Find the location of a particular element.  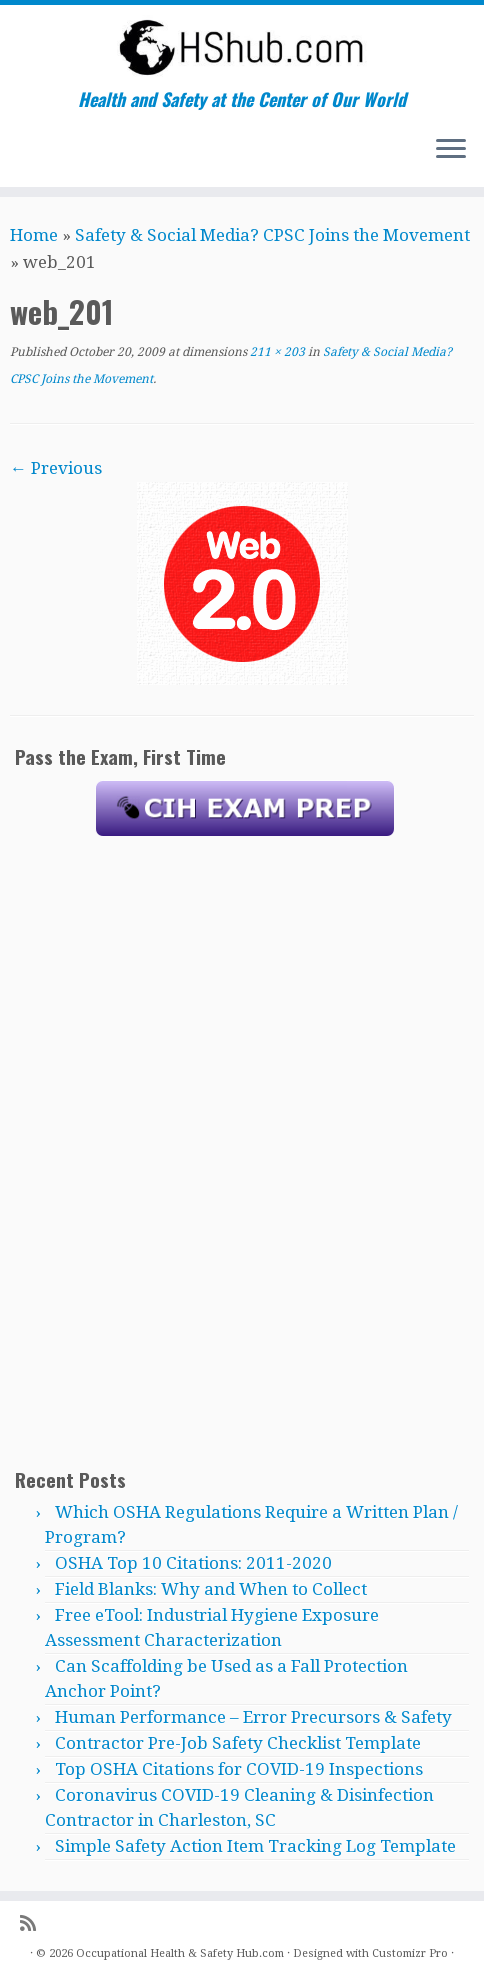

211 × 203 is located at coordinates (276, 352).